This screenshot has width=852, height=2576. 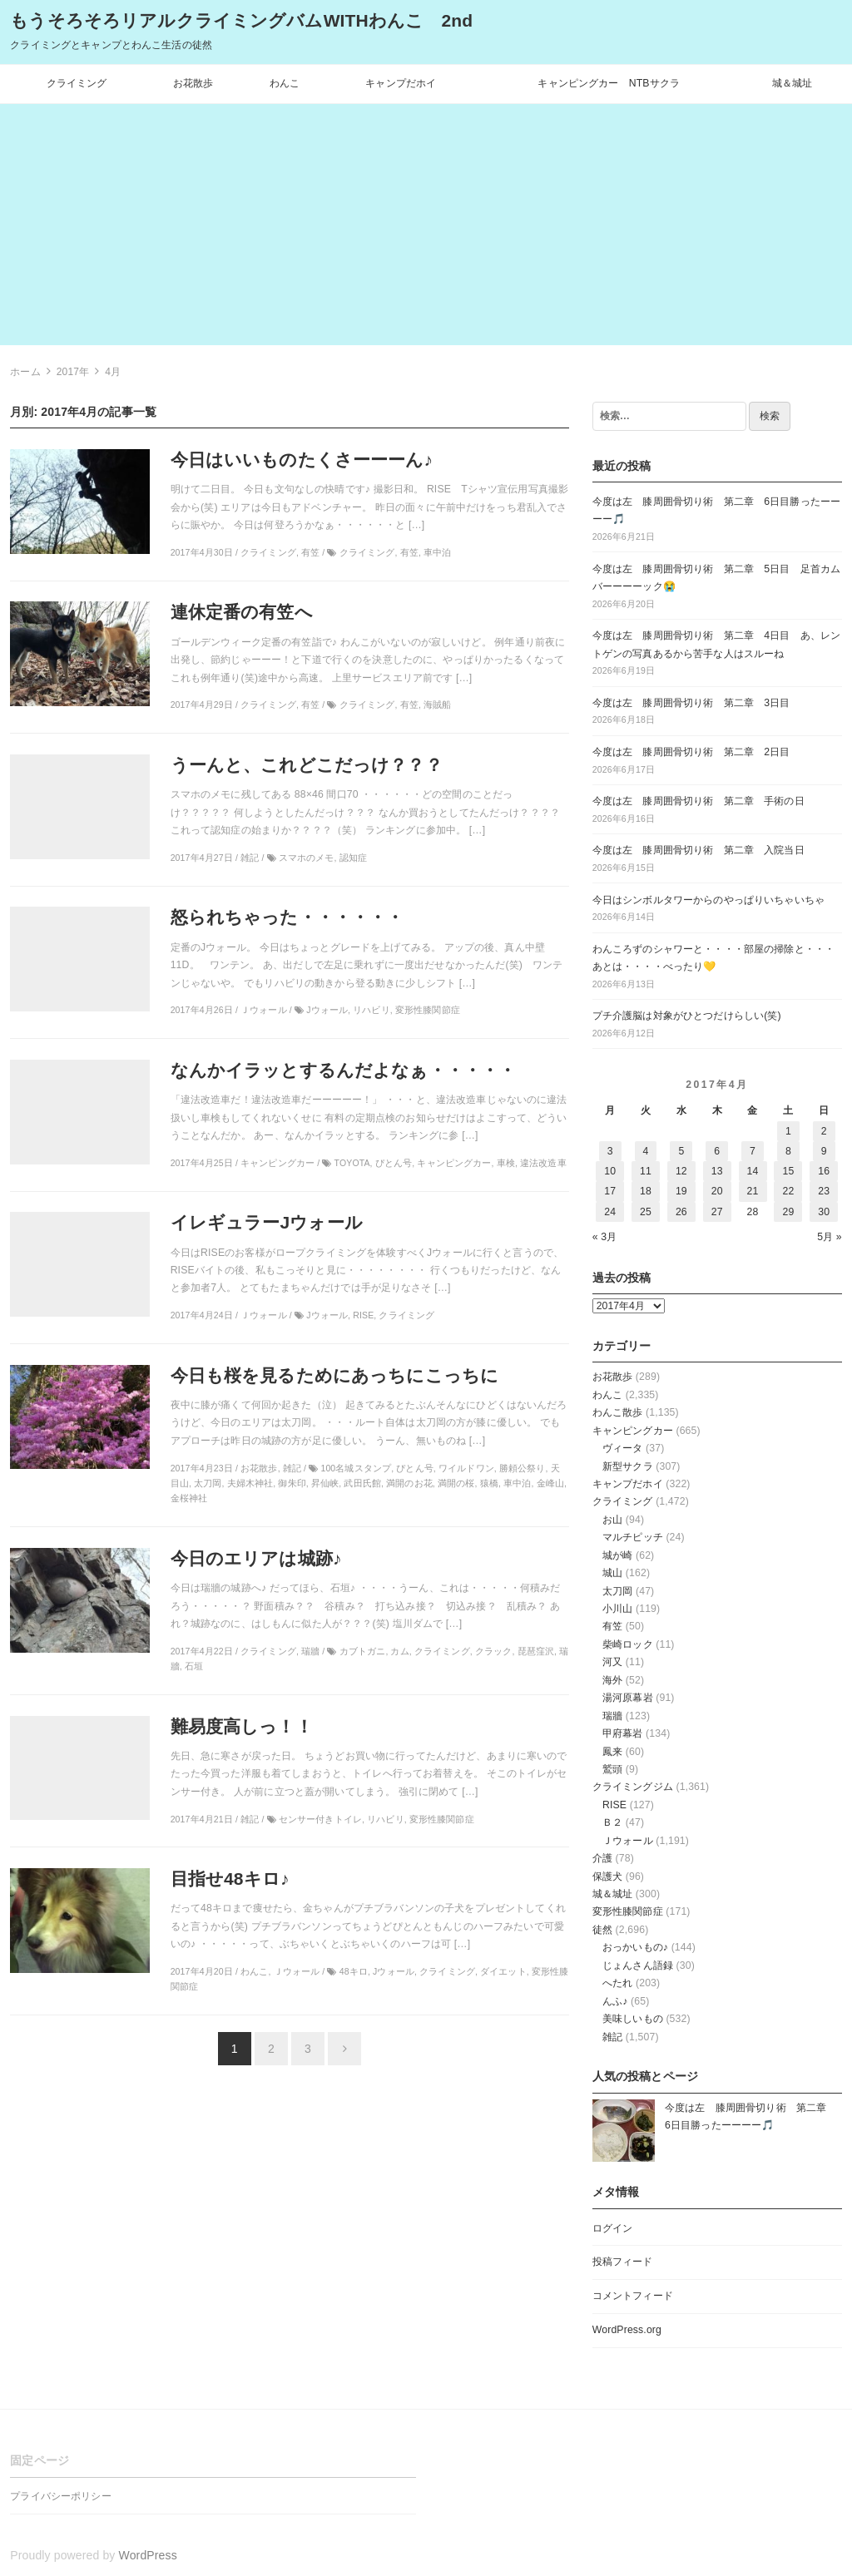 I want to click on 3 [2017年4月3日 に投稿を公開], so click(x=610, y=1151).